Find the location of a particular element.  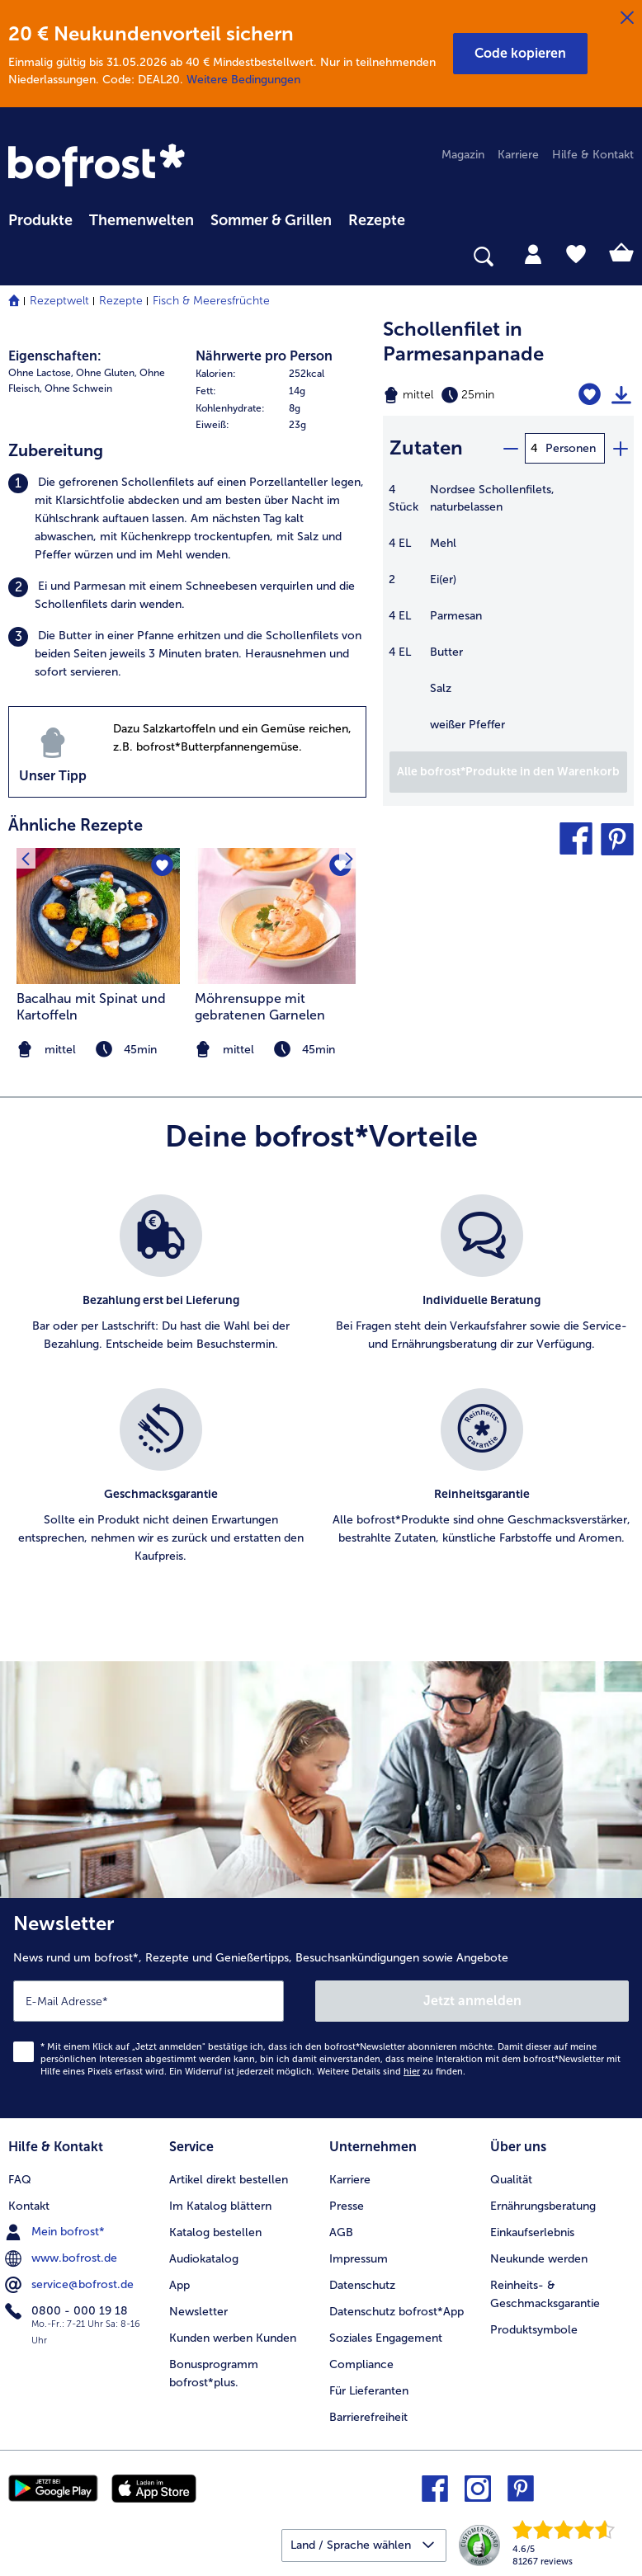

Fisch & Meeresfrüchte is located at coordinates (211, 301).